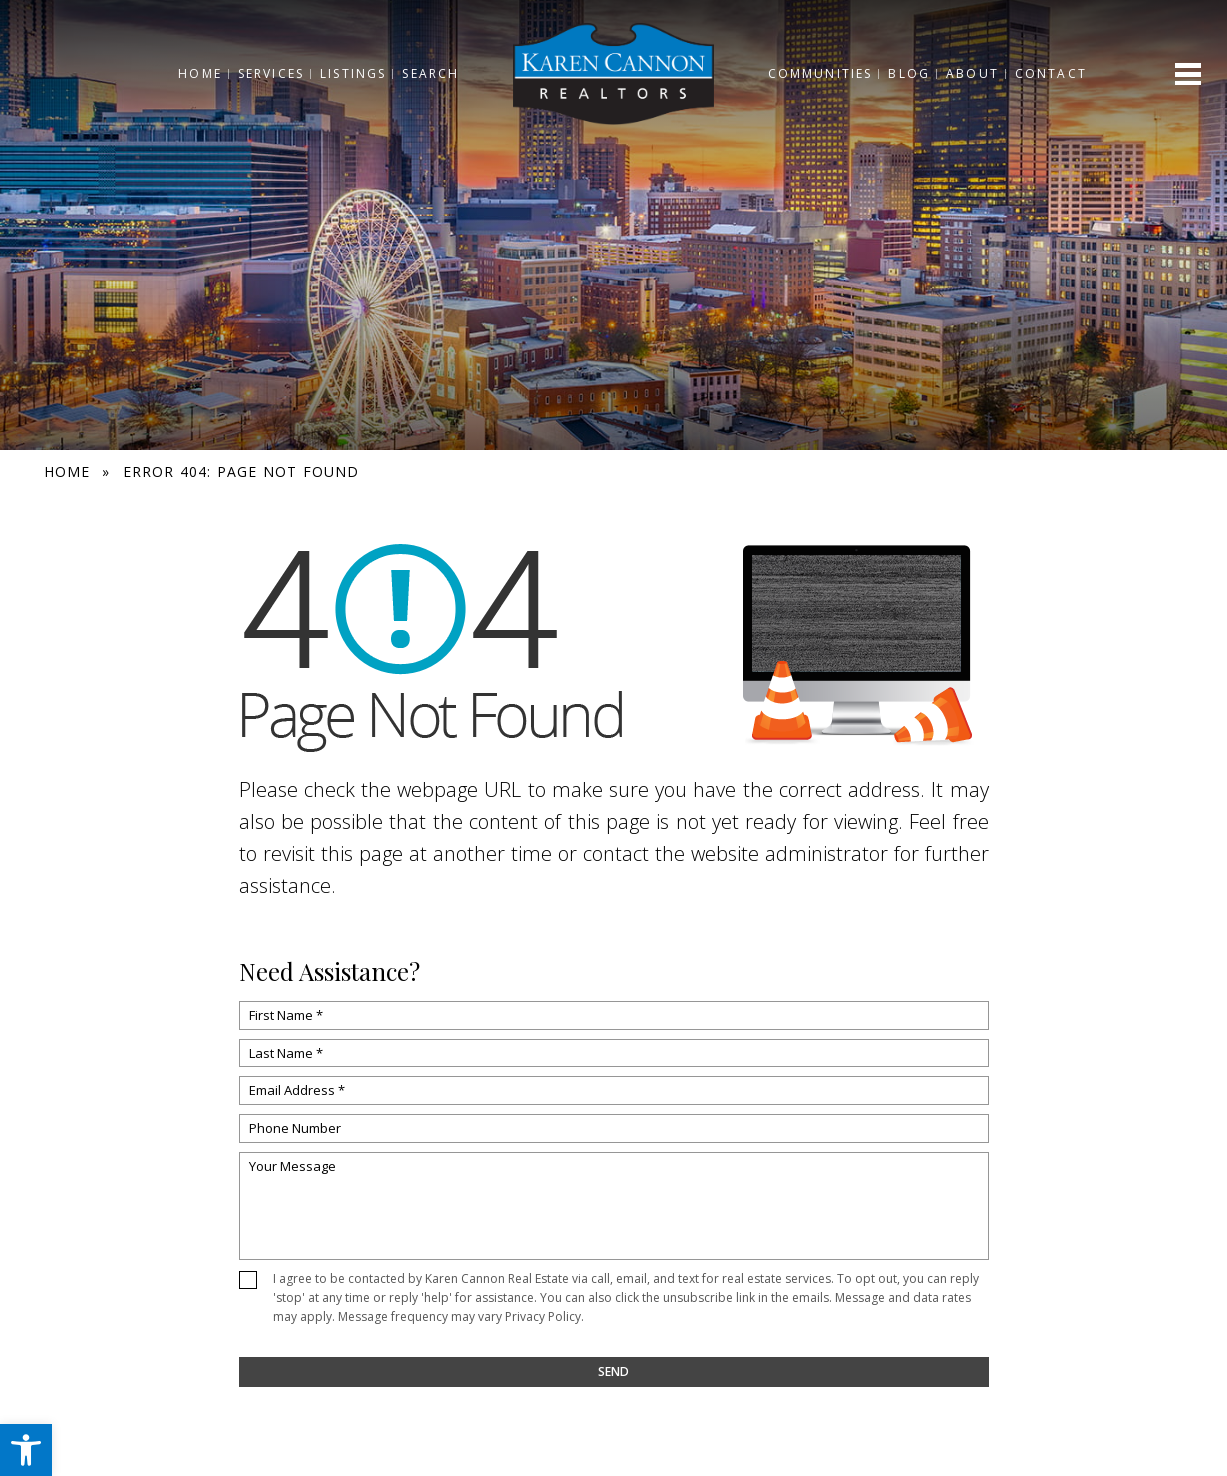 This screenshot has width=1227, height=1476. I want to click on About, so click(978, 73).